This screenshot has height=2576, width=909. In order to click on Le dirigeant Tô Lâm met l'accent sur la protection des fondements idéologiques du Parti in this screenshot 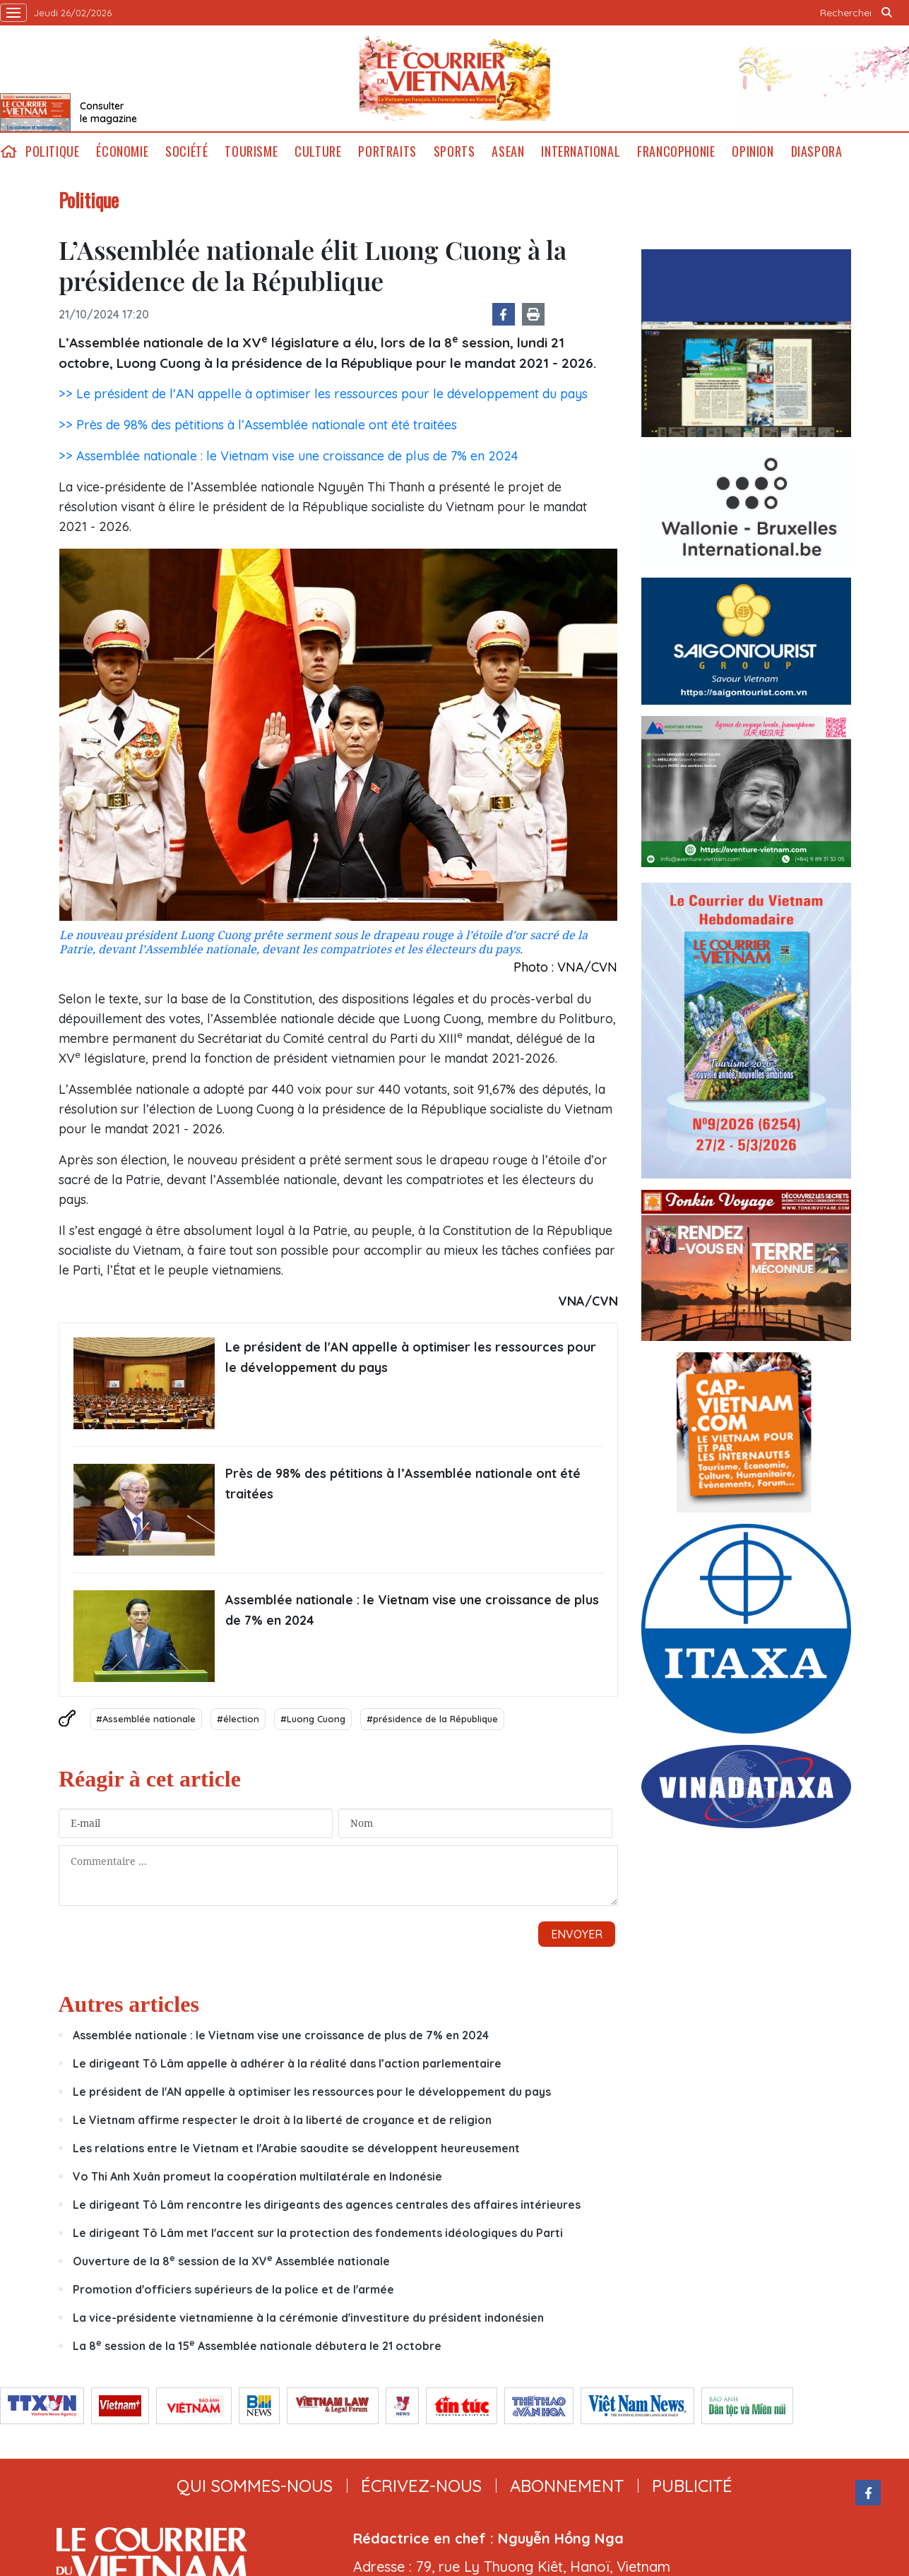, I will do `click(318, 2233)`.